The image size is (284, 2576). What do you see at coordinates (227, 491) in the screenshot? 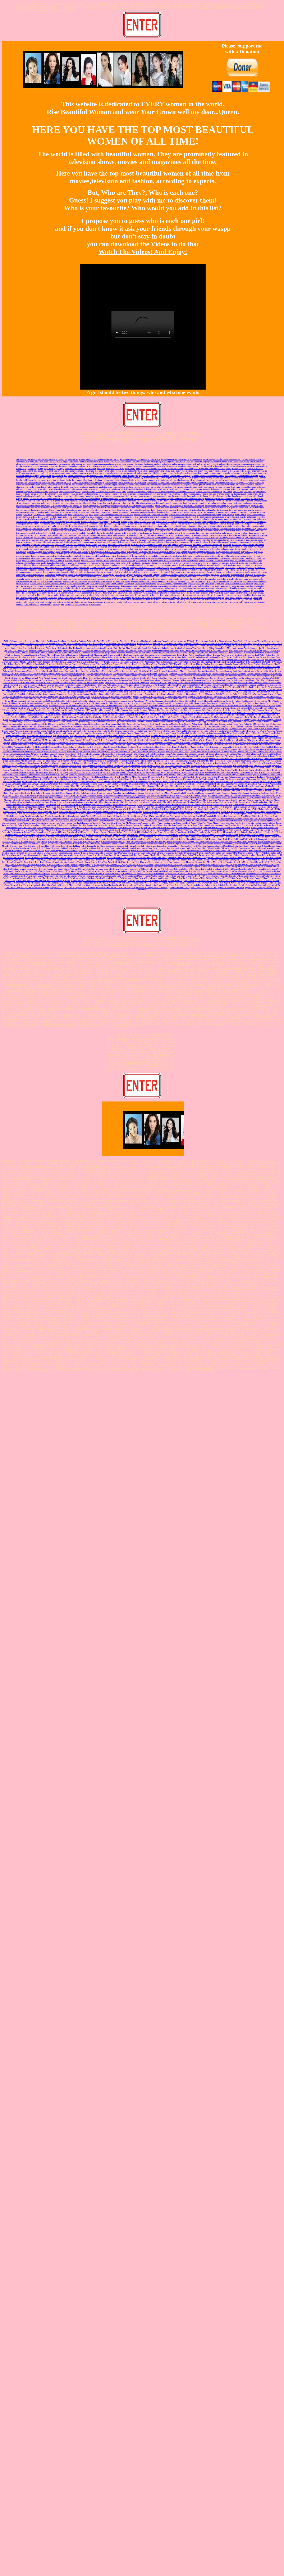
I see `clea-carson` at bounding box center [227, 491].